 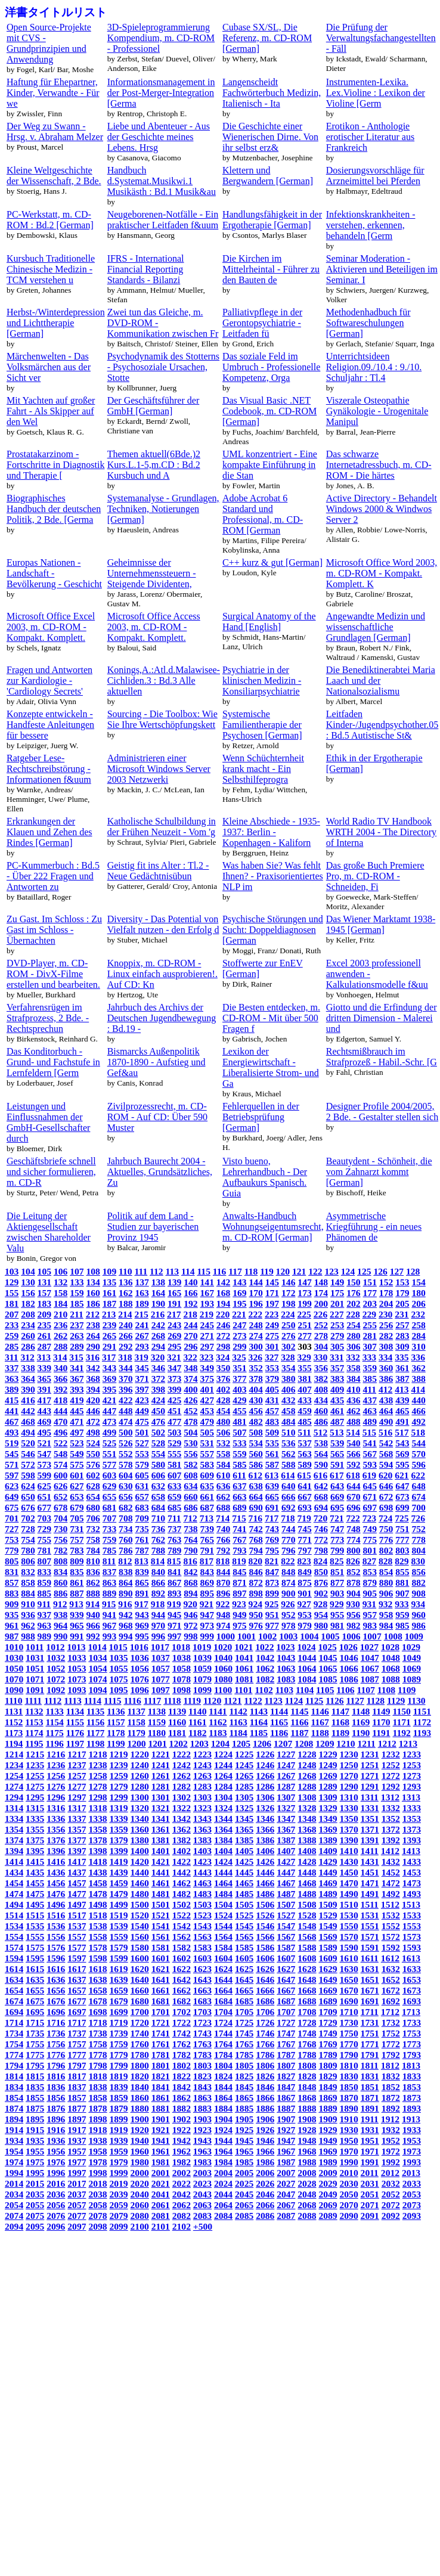 What do you see at coordinates (95, 1722) in the screenshot?
I see `1156` at bounding box center [95, 1722].